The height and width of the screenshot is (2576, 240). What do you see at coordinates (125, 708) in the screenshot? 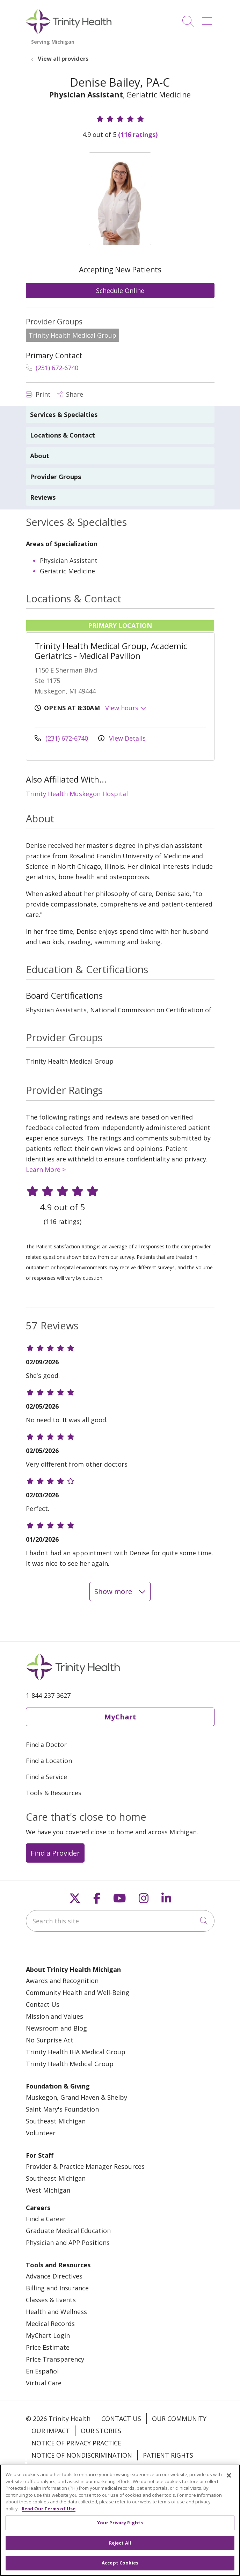
I see `View hours` at bounding box center [125, 708].